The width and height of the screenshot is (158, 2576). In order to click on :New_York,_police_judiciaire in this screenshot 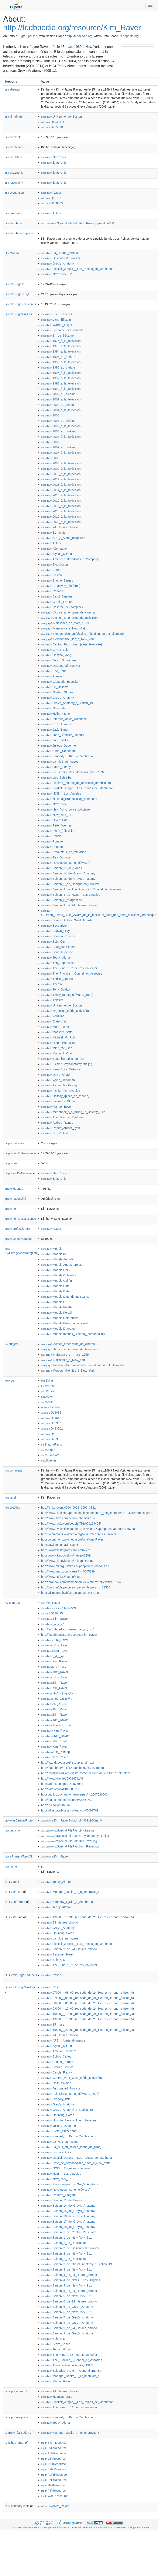, I will do `click(65, 809)`.